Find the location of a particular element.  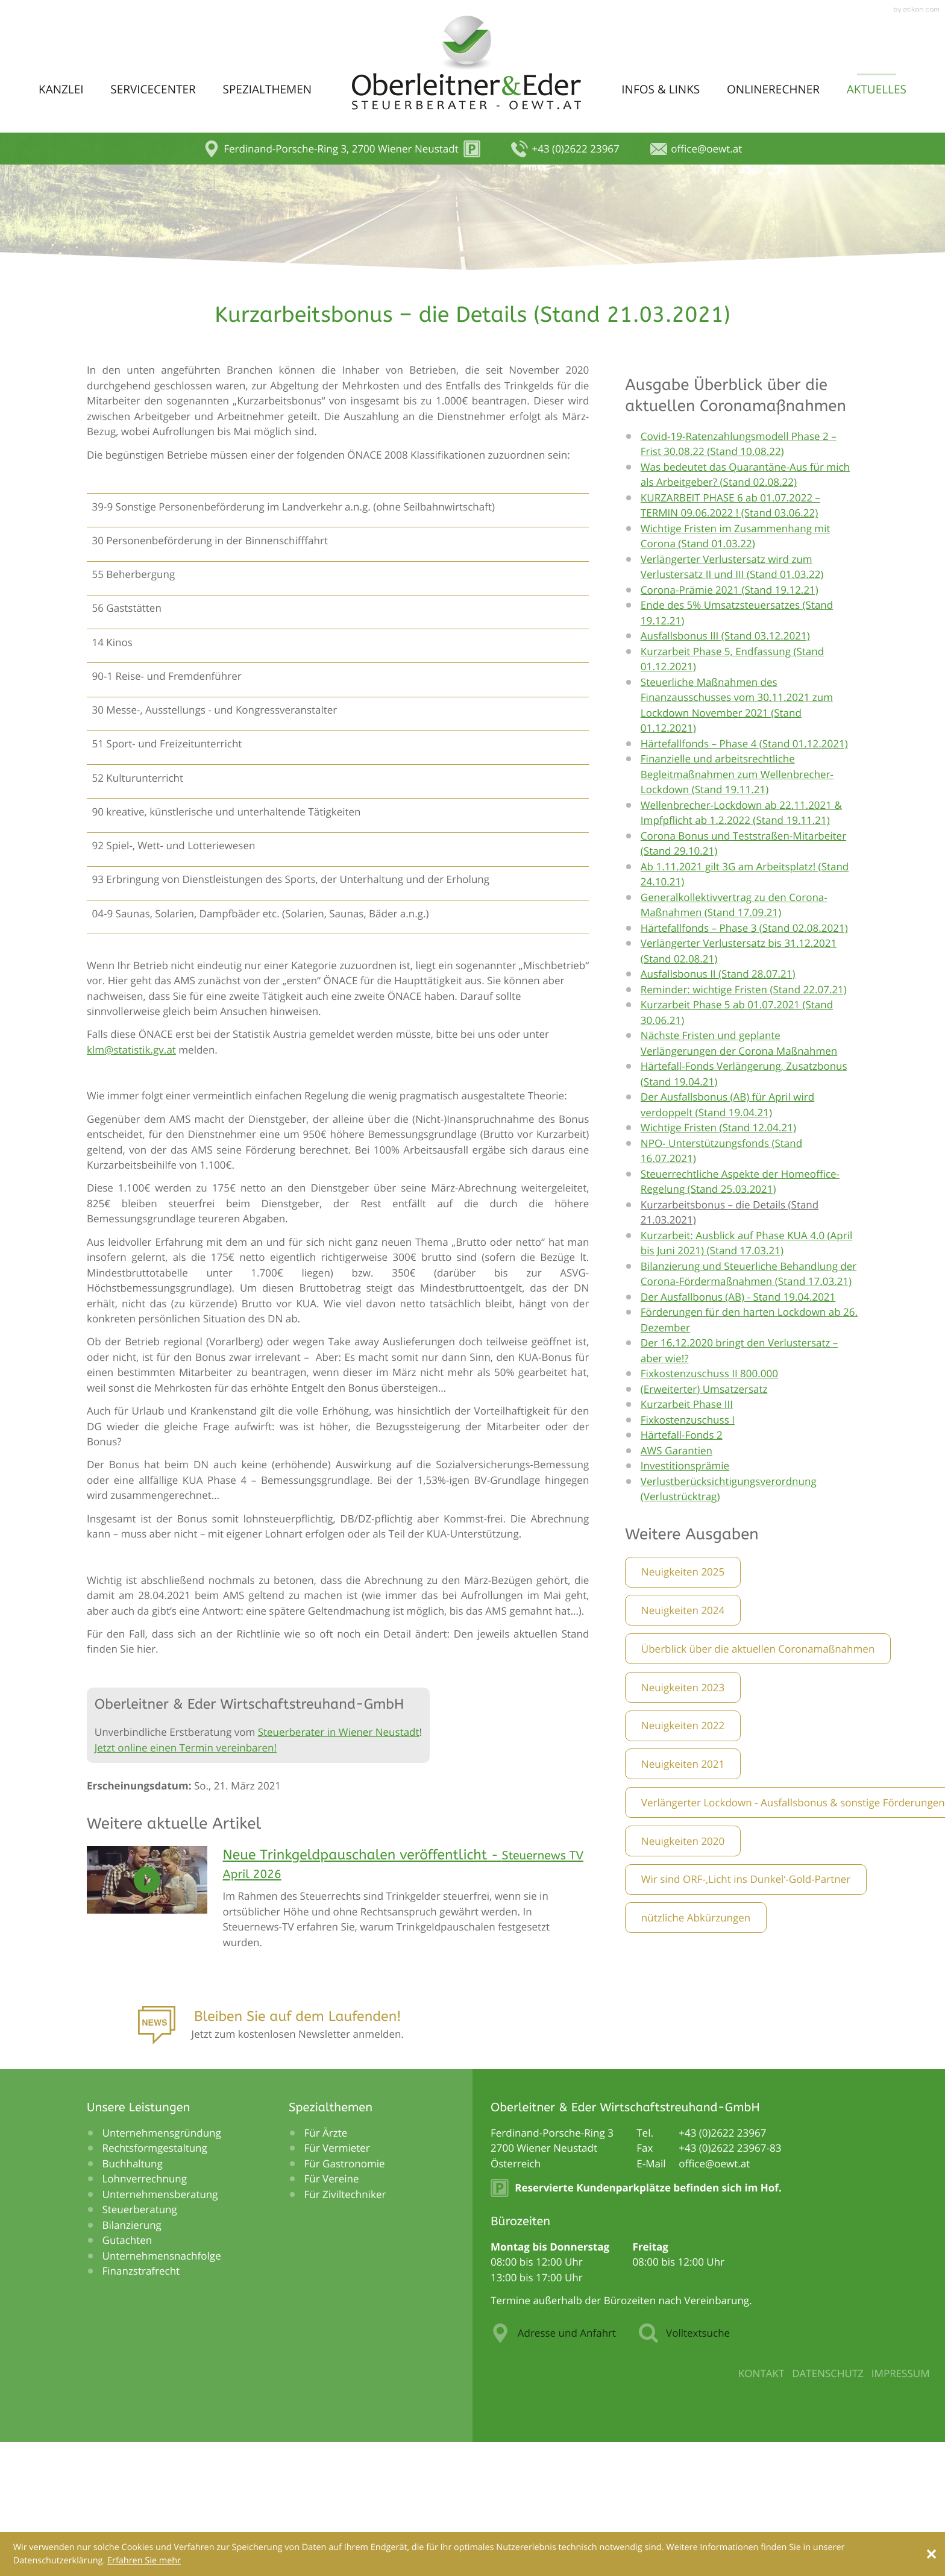

Volltextsuche is located at coordinates (684, 2465).